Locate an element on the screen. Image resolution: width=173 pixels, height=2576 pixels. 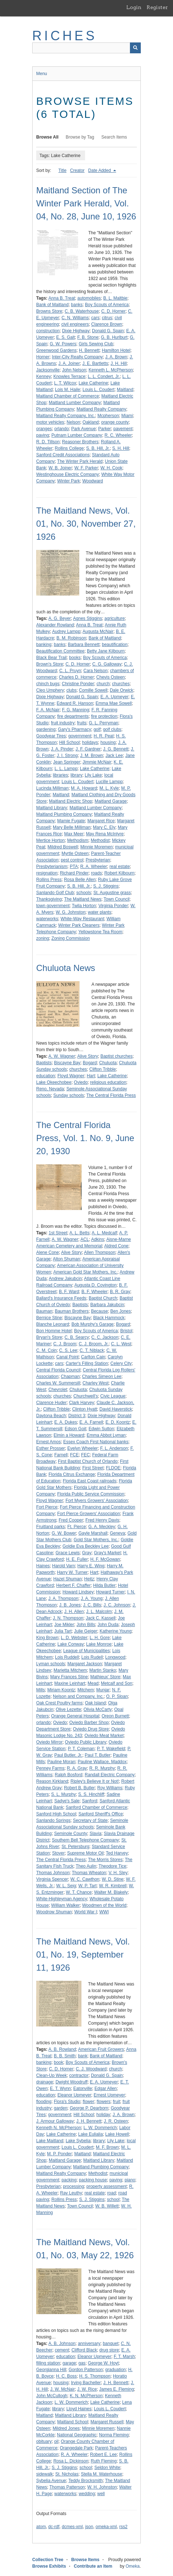
Maitland Chamber of Commerce is located at coordinates (67, 396).